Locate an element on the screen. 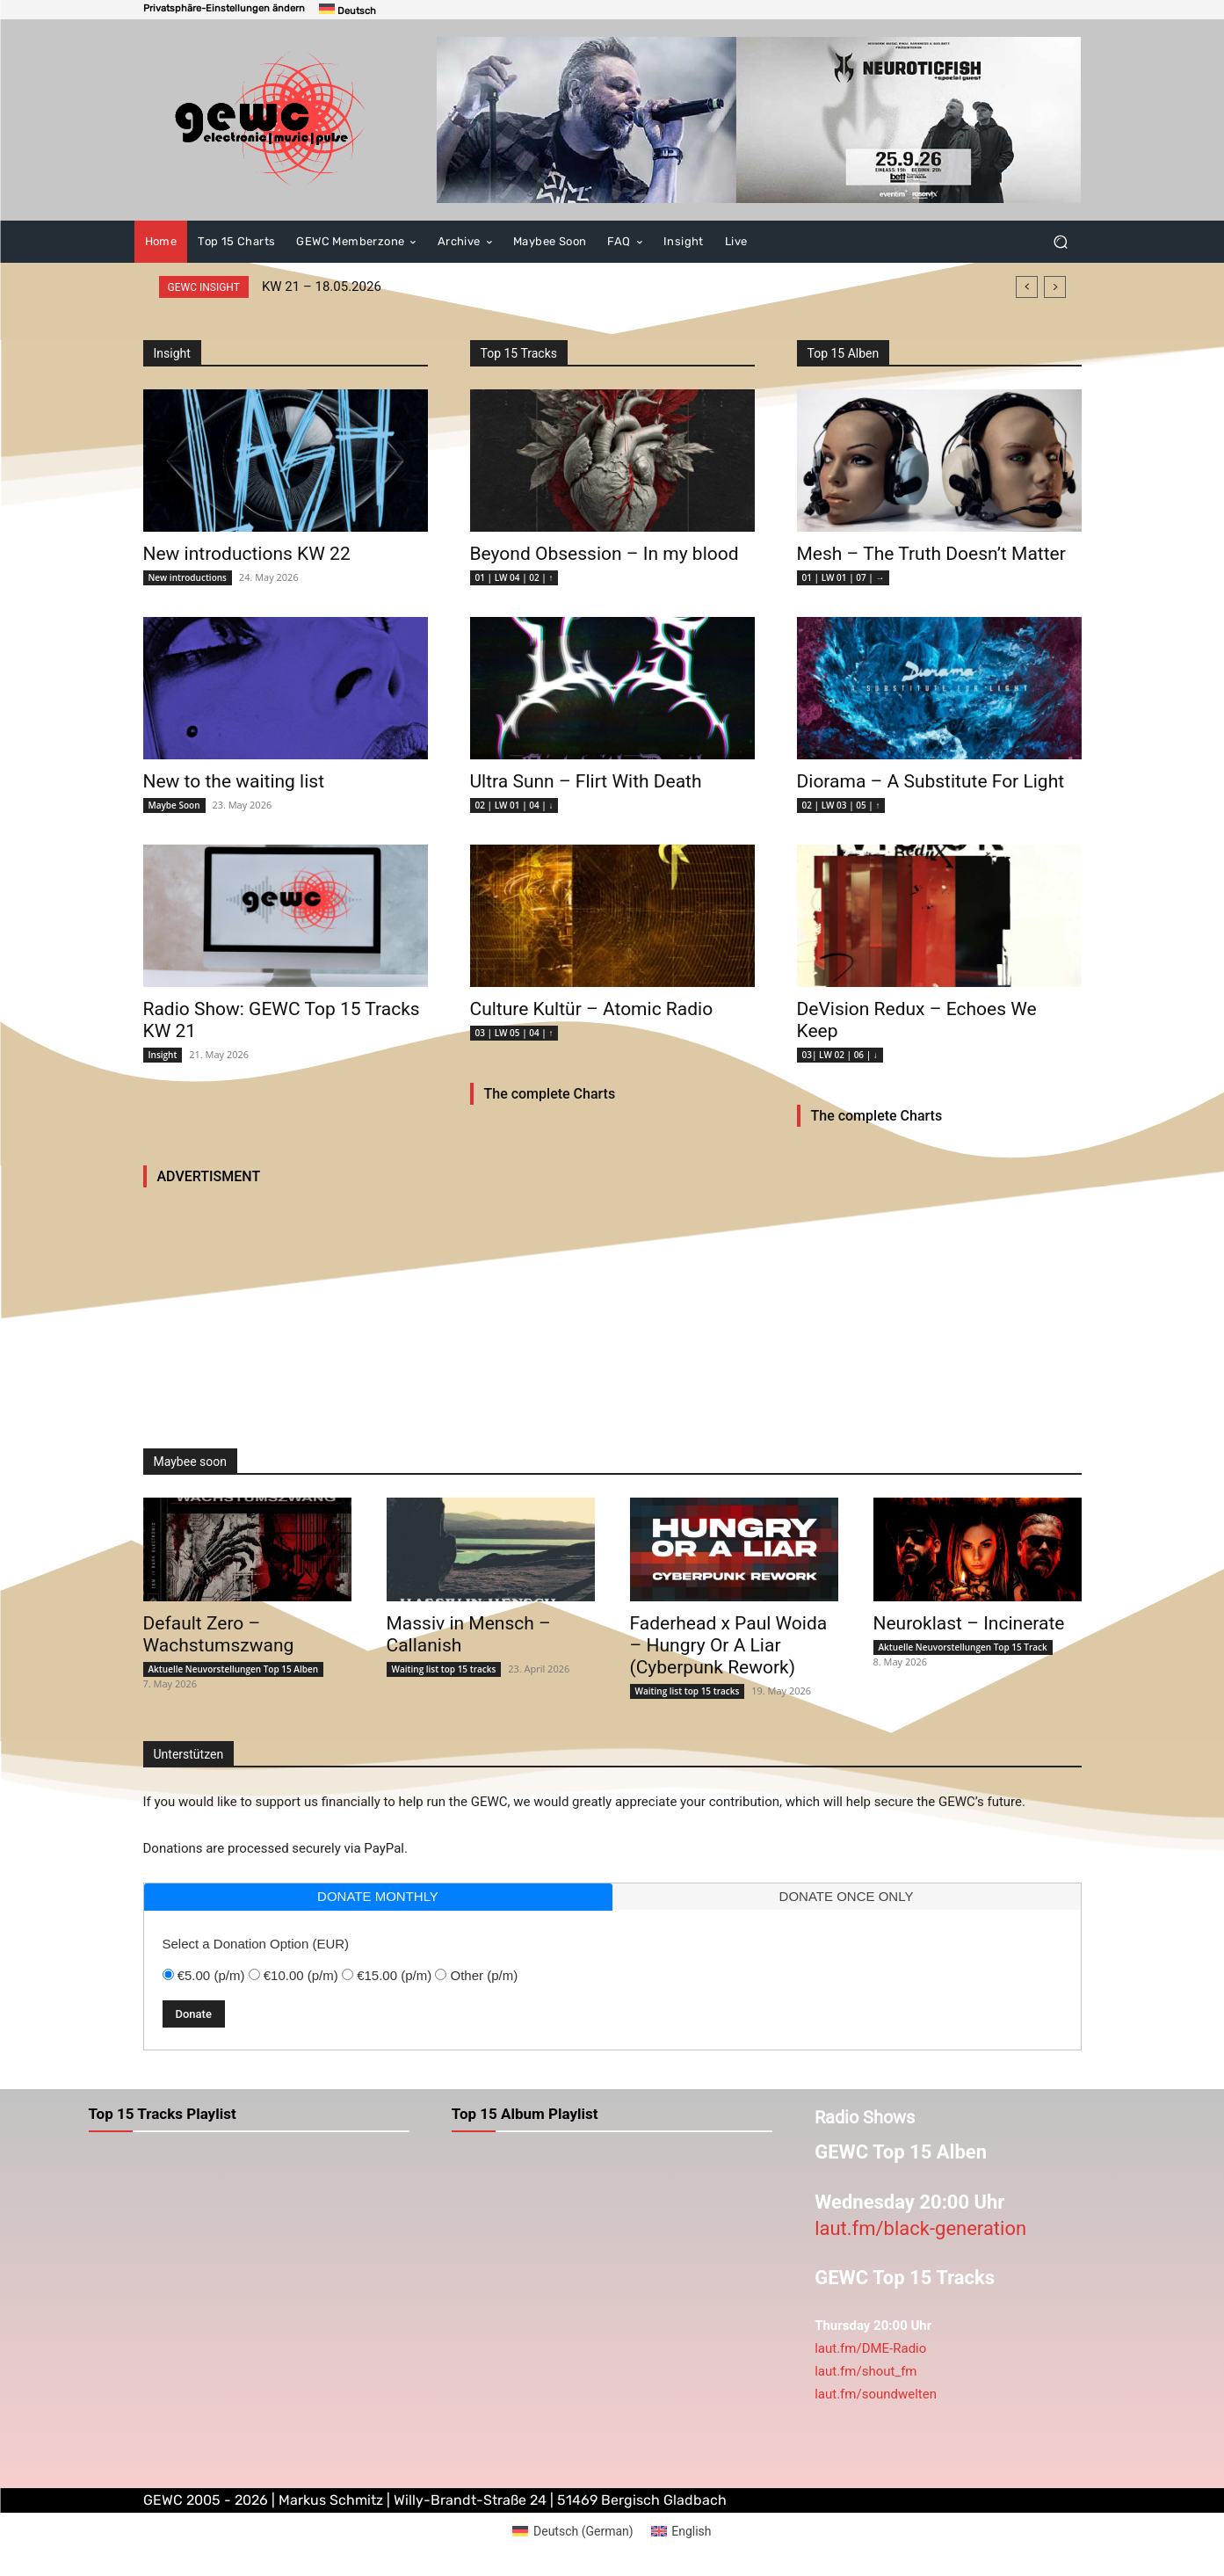 The image size is (1224, 2576). [prev] is located at coordinates (1027, 287).